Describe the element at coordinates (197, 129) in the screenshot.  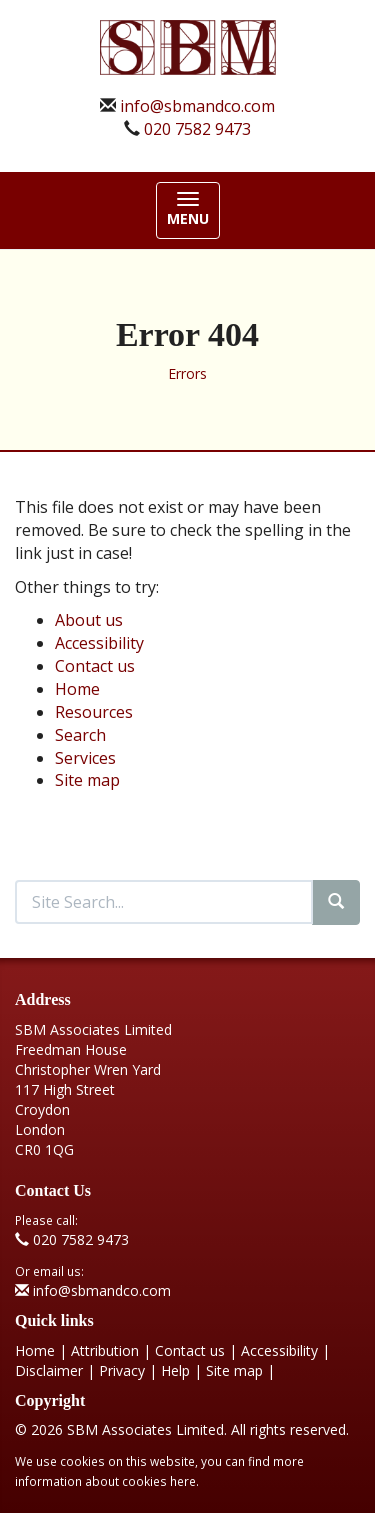
I see `020 7582 9473` at that location.